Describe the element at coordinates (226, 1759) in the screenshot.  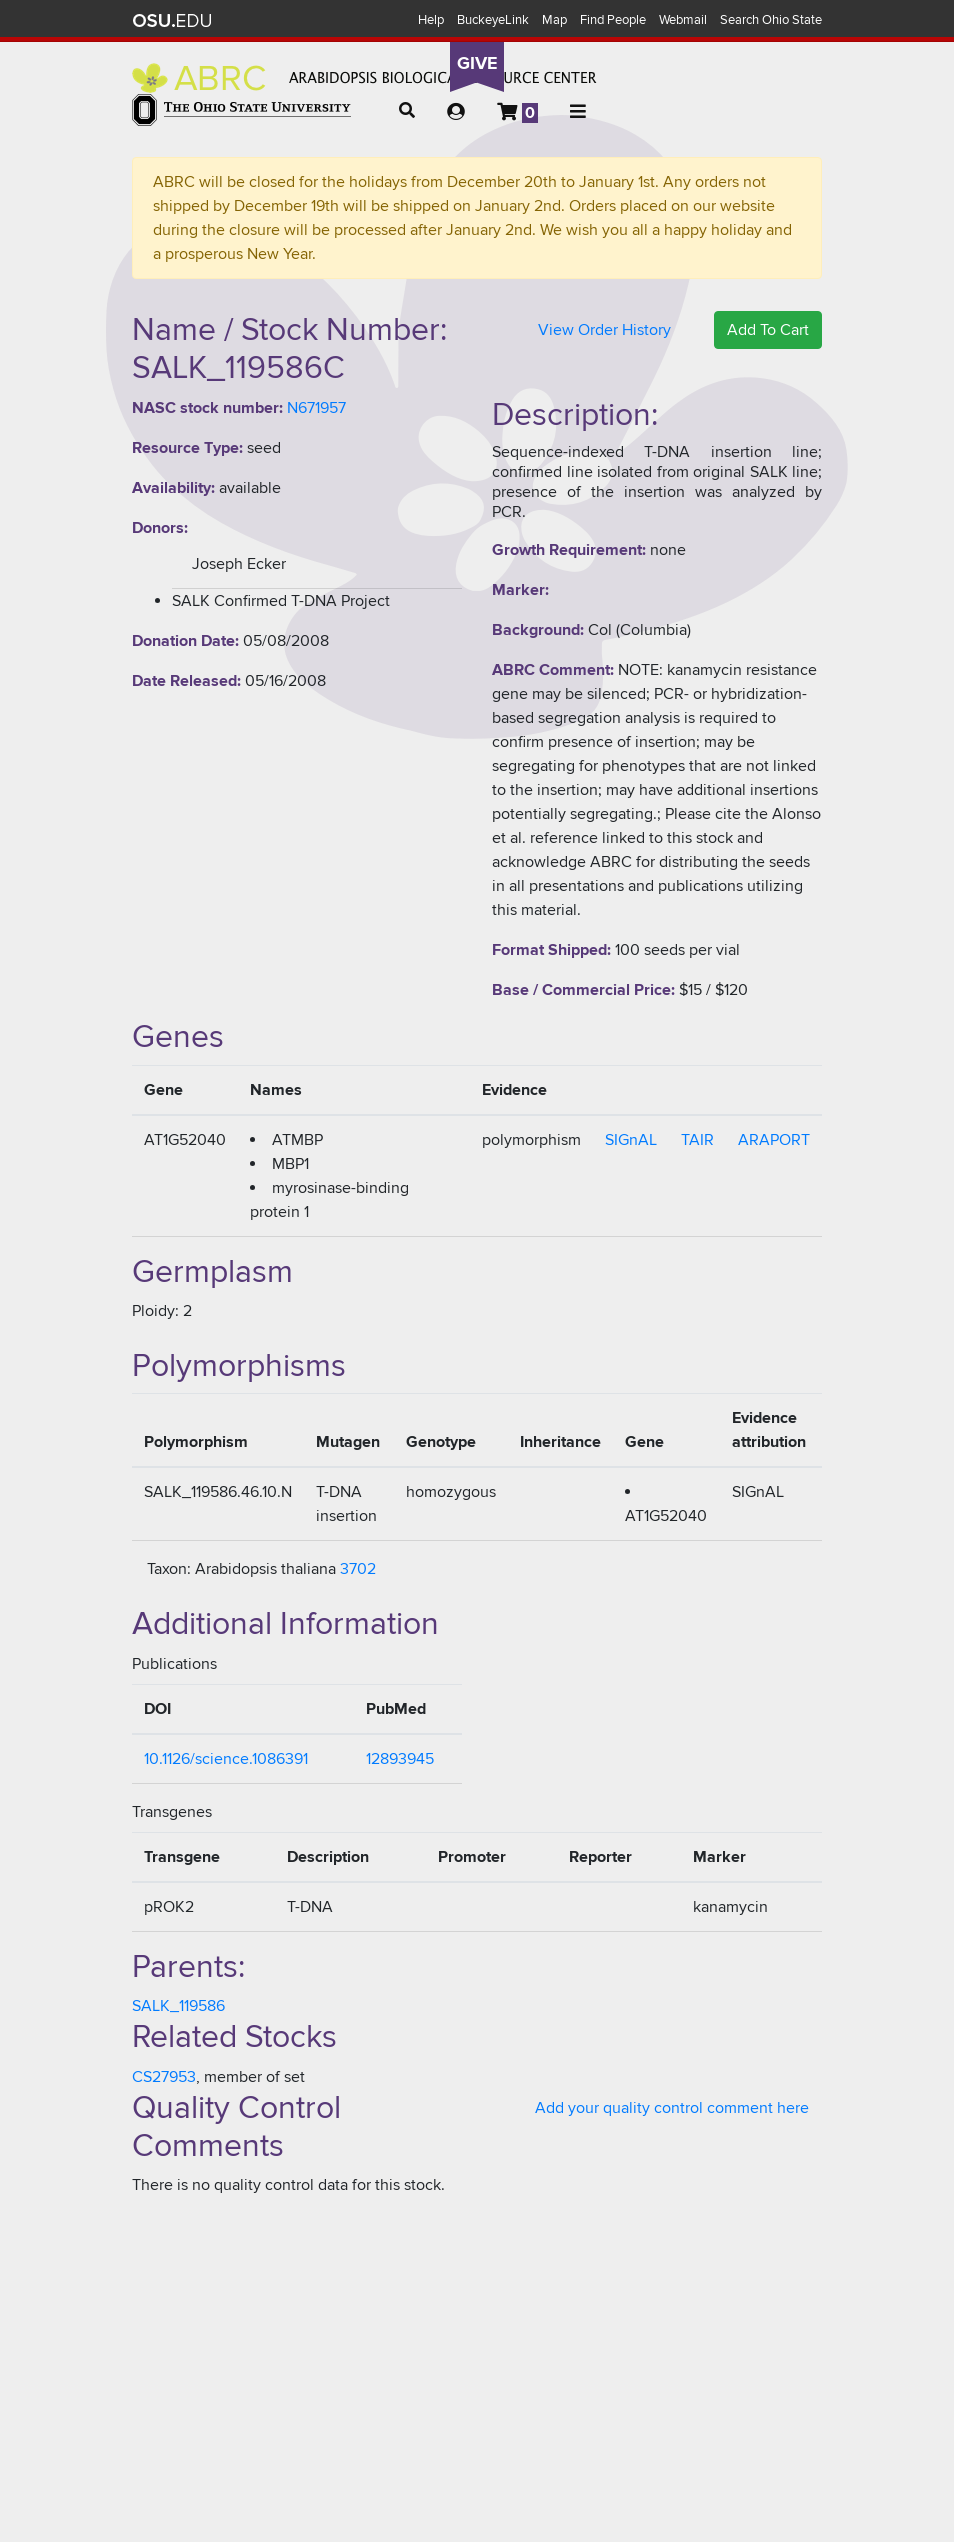
I see `10.1126/science.1086391` at that location.